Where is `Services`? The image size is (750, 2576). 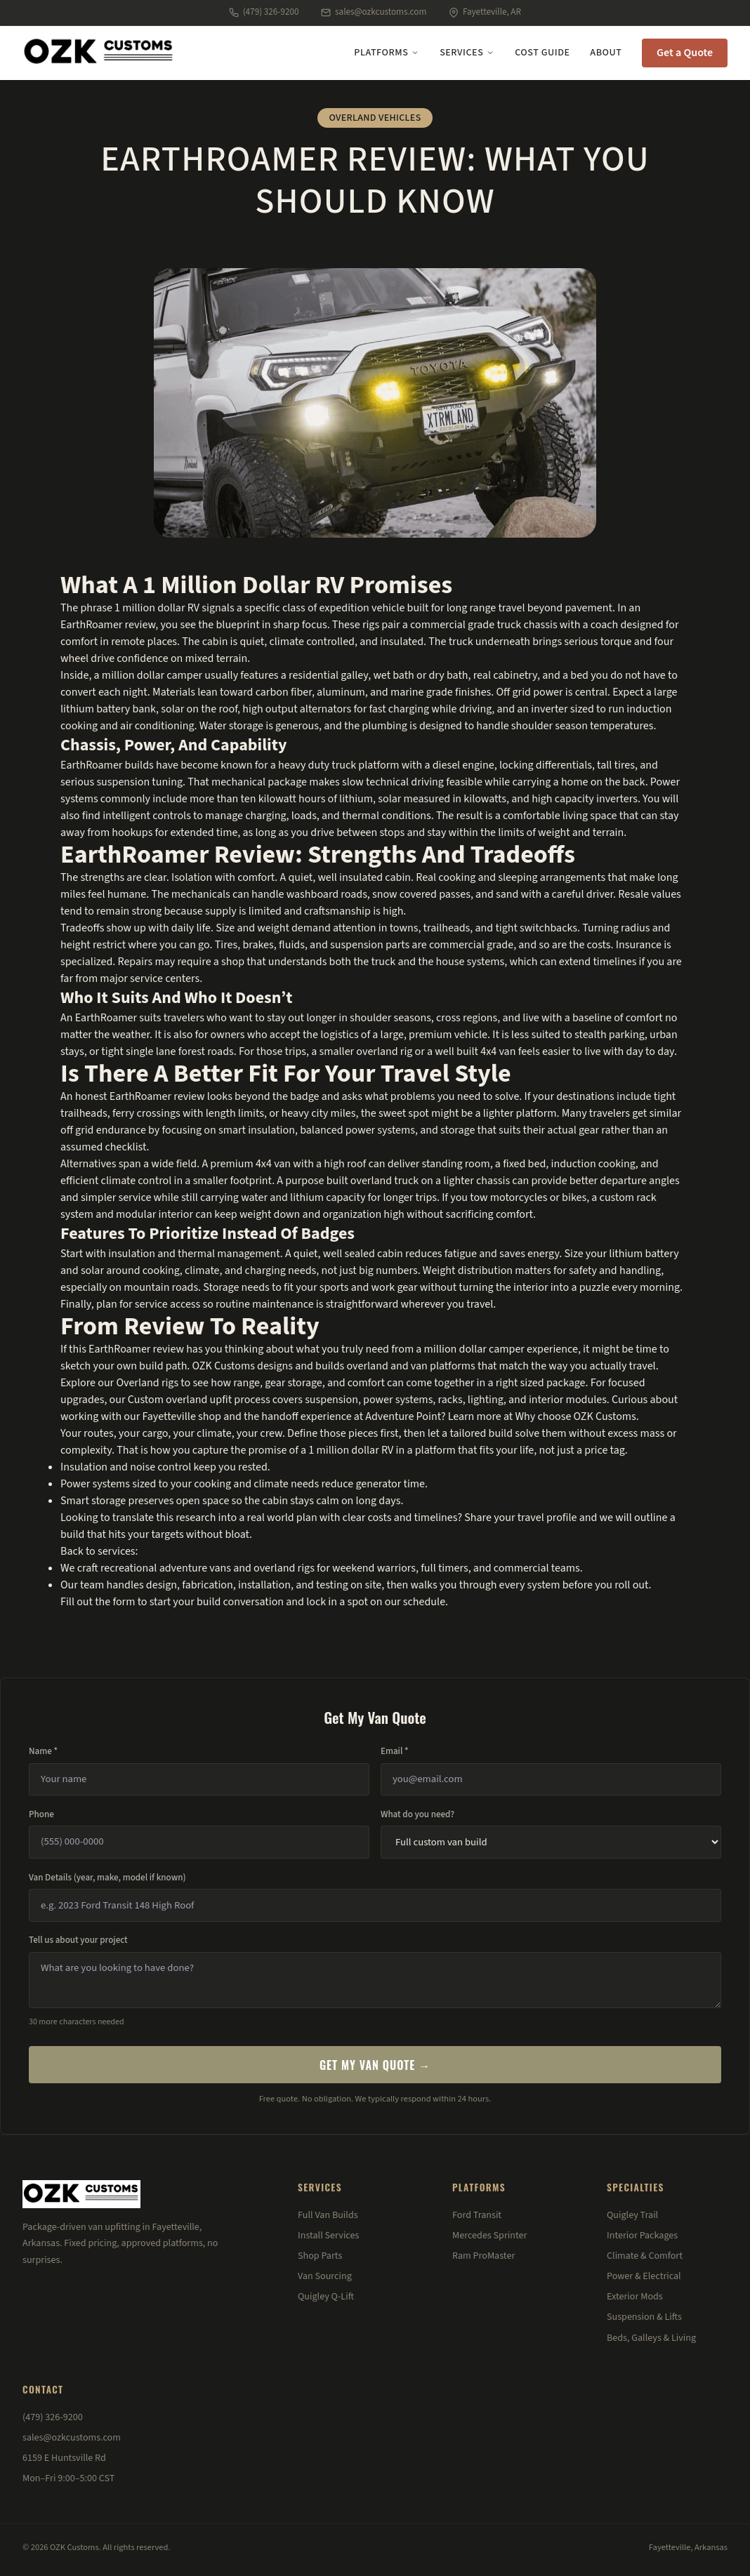
Services is located at coordinates (467, 53).